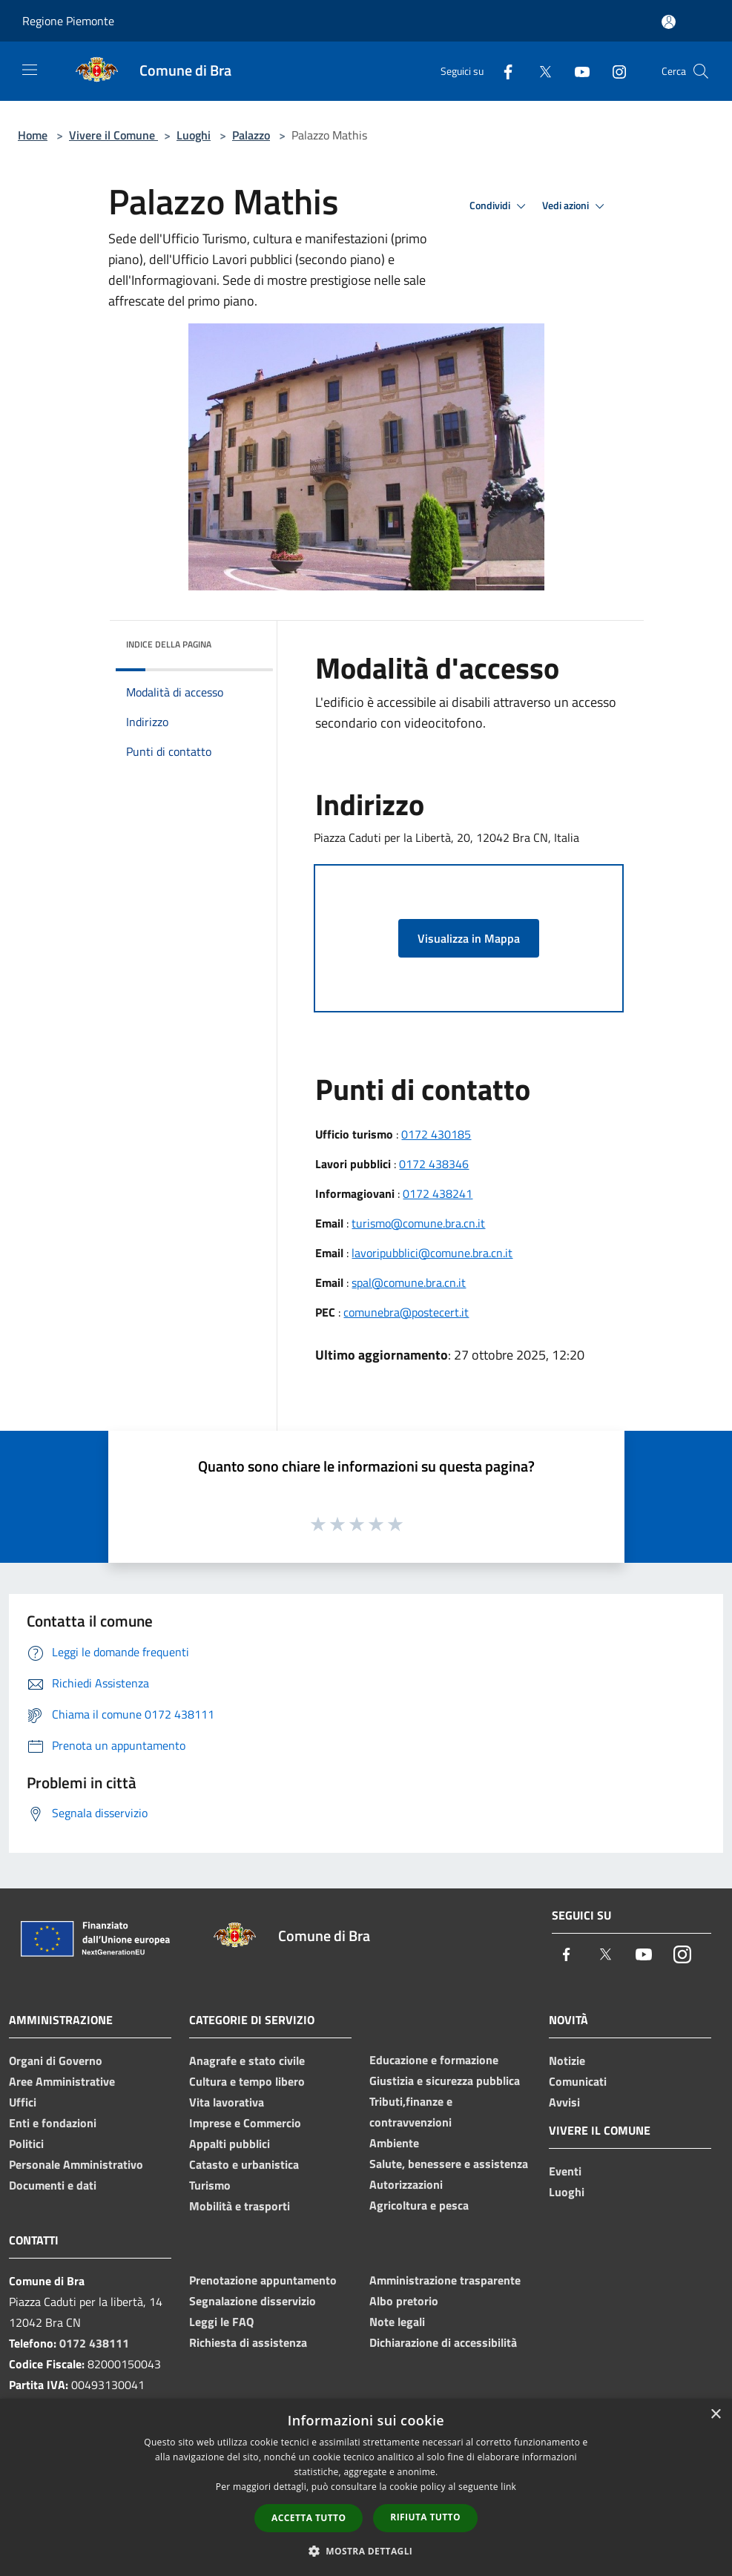 The height and width of the screenshot is (2576, 732). I want to click on Autorizzazioni, so click(406, 2184).